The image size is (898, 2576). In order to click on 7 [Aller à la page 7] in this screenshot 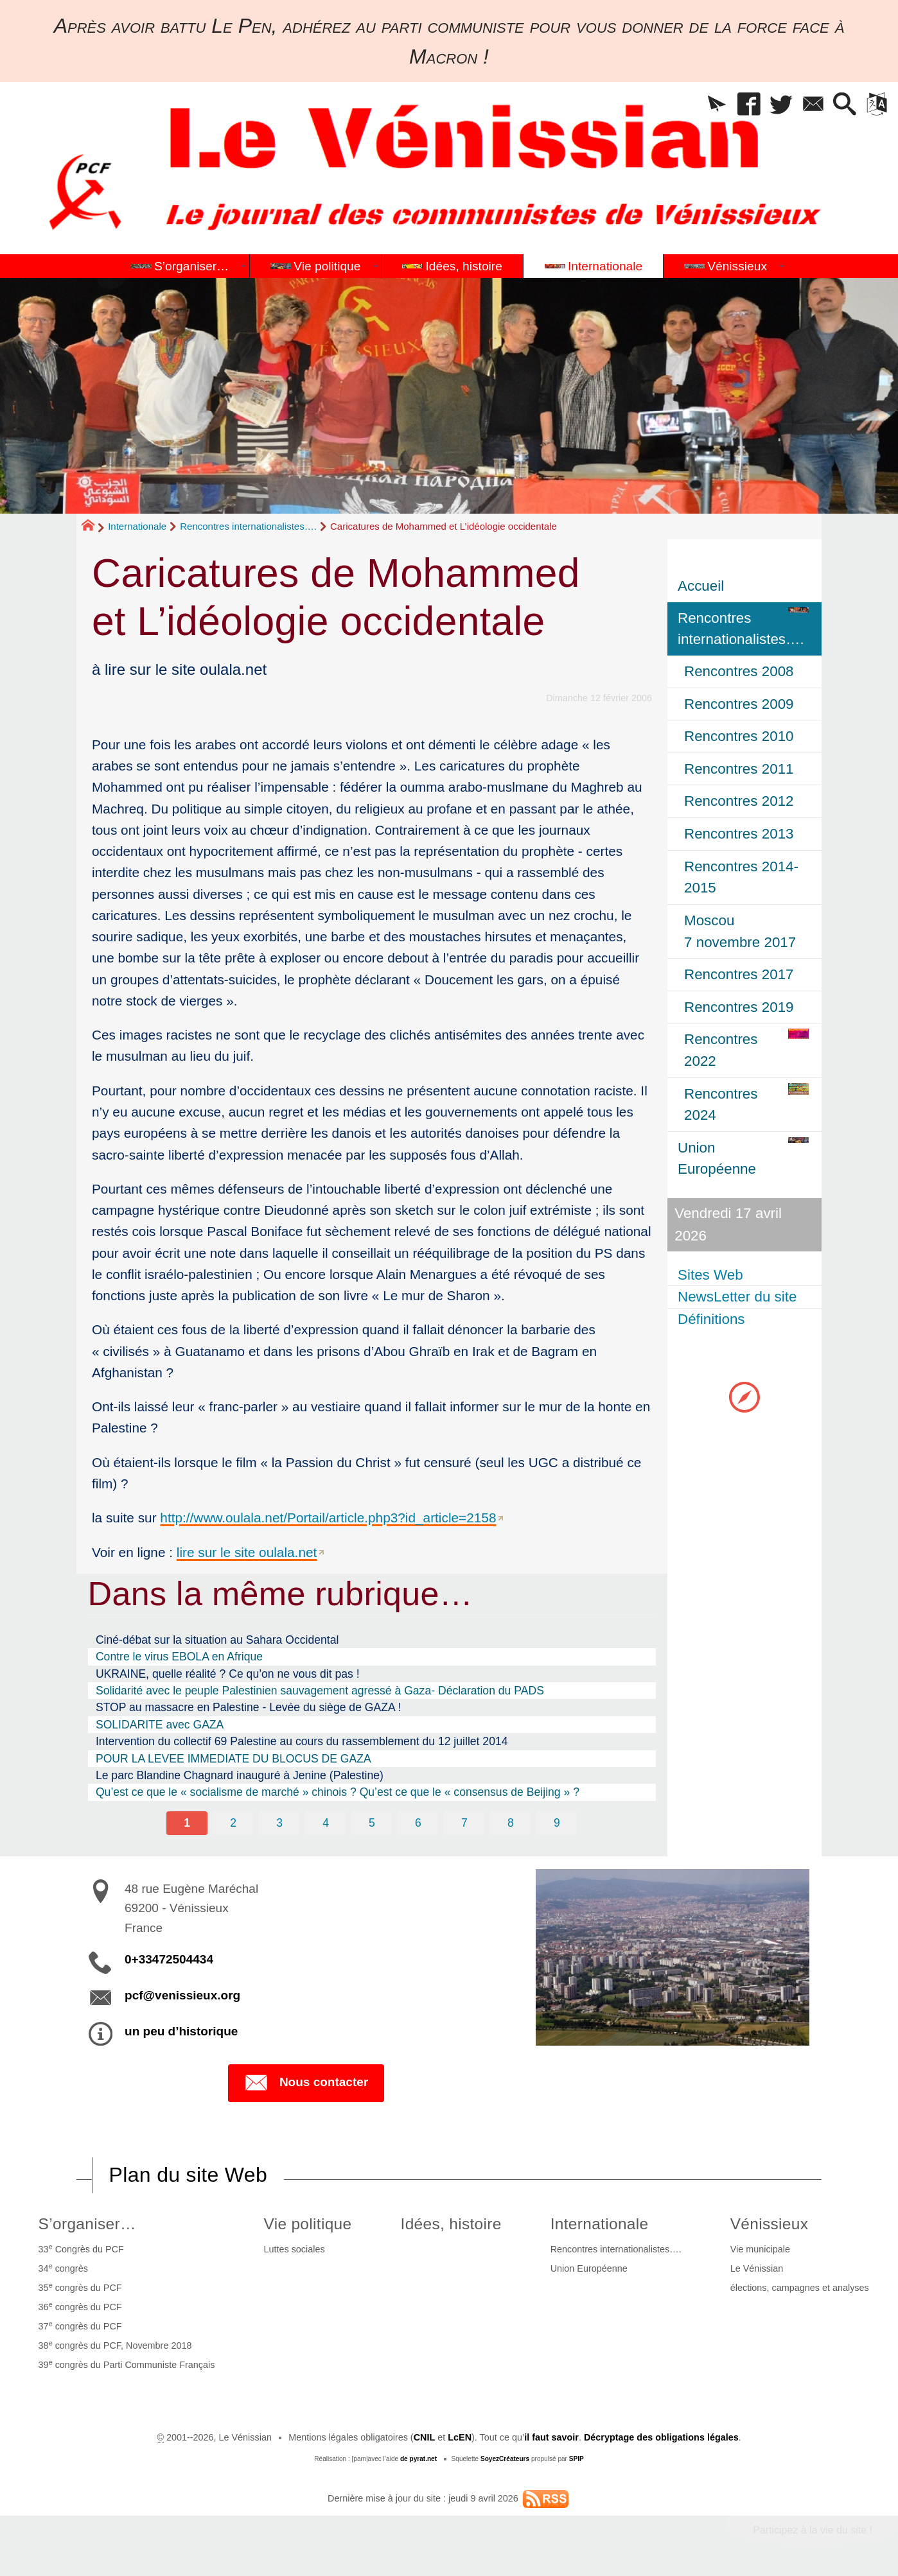, I will do `click(464, 1822)`.